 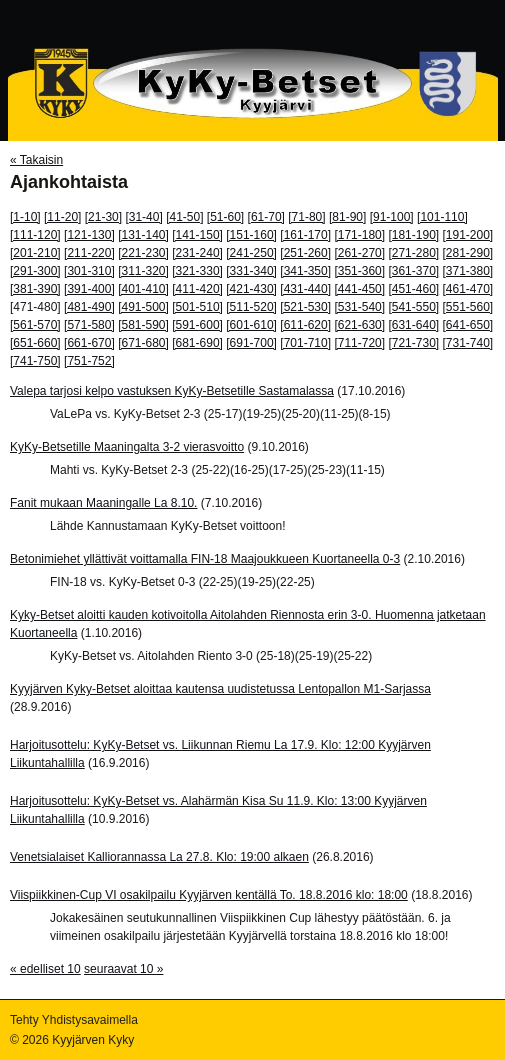 What do you see at coordinates (305, 325) in the screenshot?
I see `[611-620]` at bounding box center [305, 325].